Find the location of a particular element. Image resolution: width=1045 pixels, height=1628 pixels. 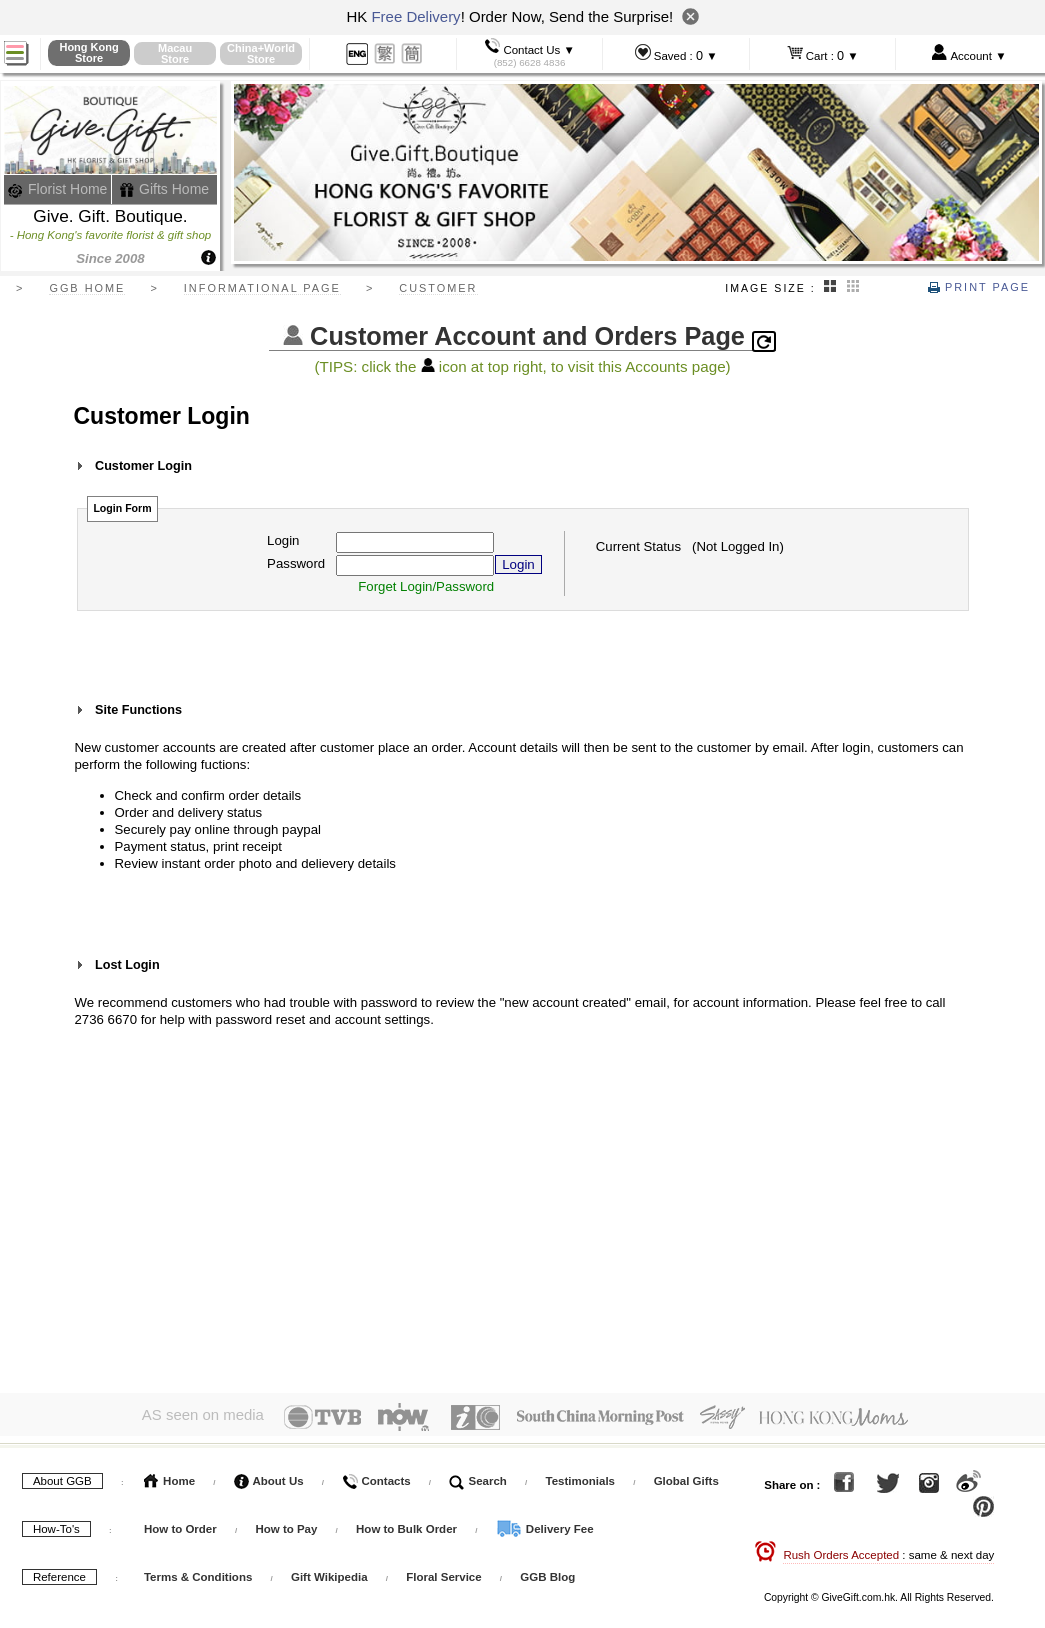

Password is located at coordinates (296, 563).